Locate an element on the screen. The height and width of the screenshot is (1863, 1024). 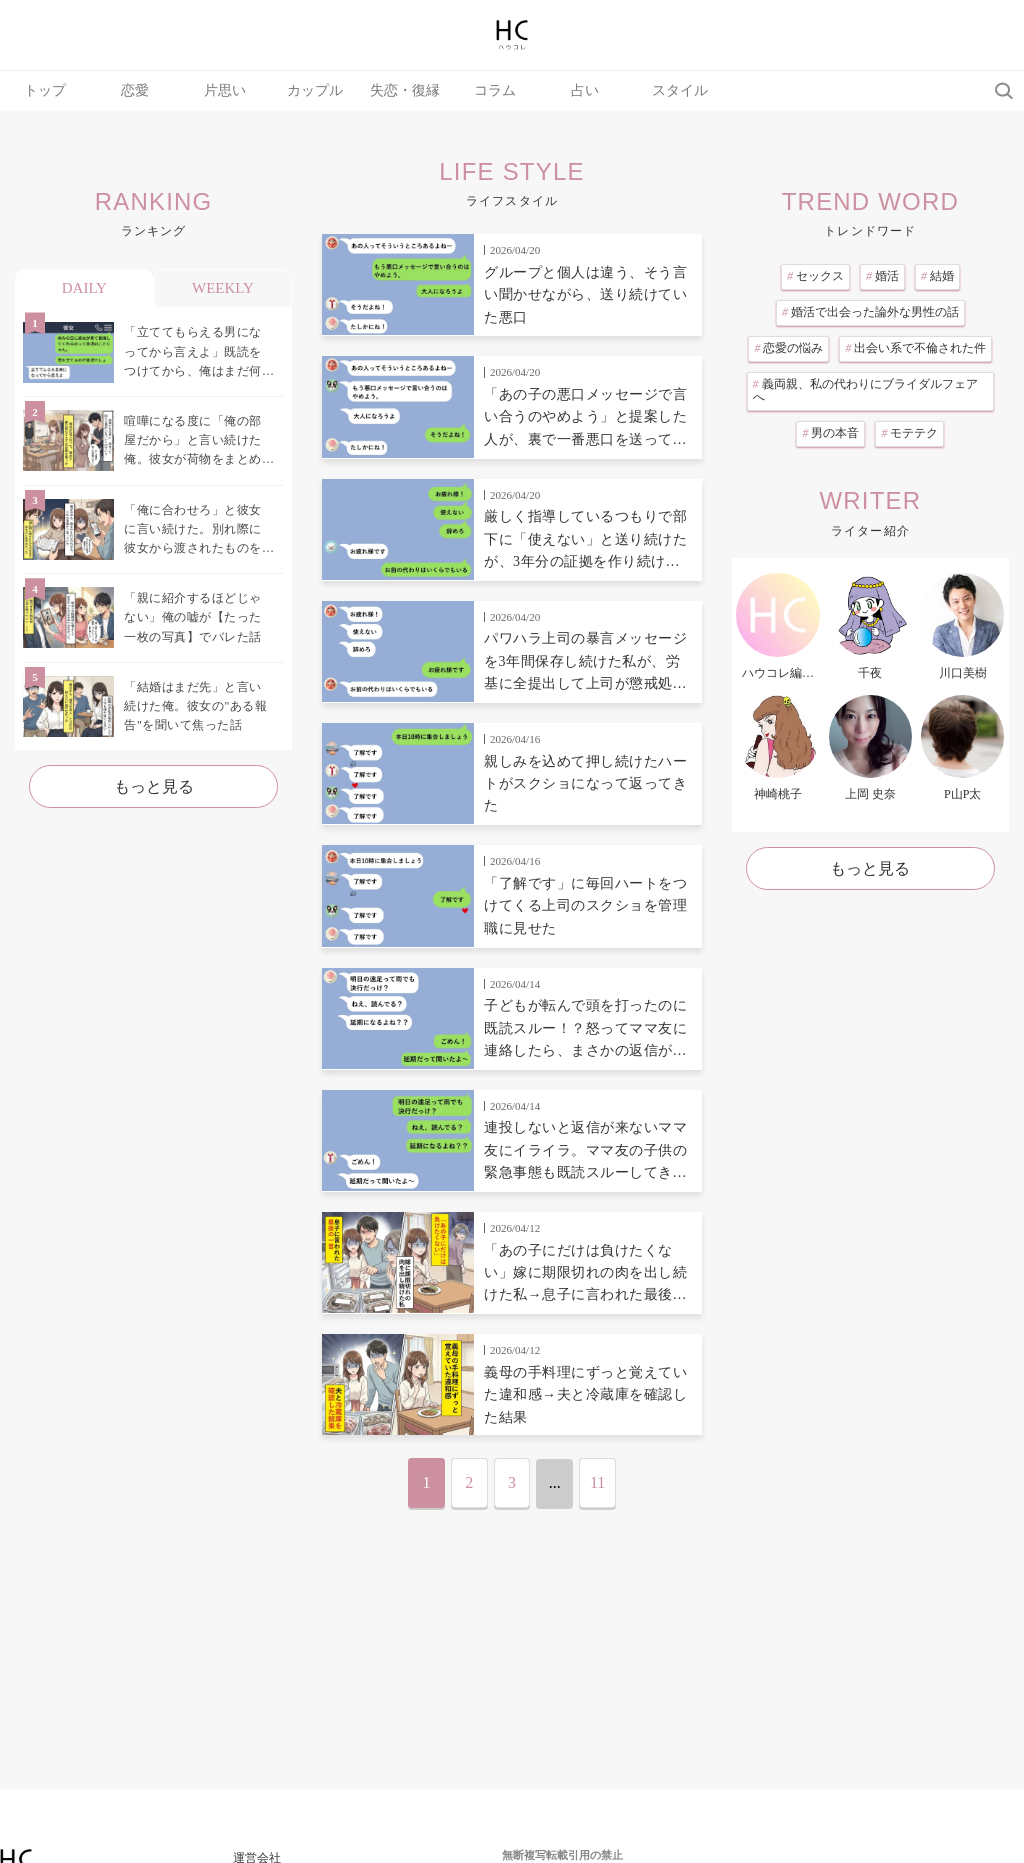
出会い系で不倫された件 is located at coordinates (915, 348).